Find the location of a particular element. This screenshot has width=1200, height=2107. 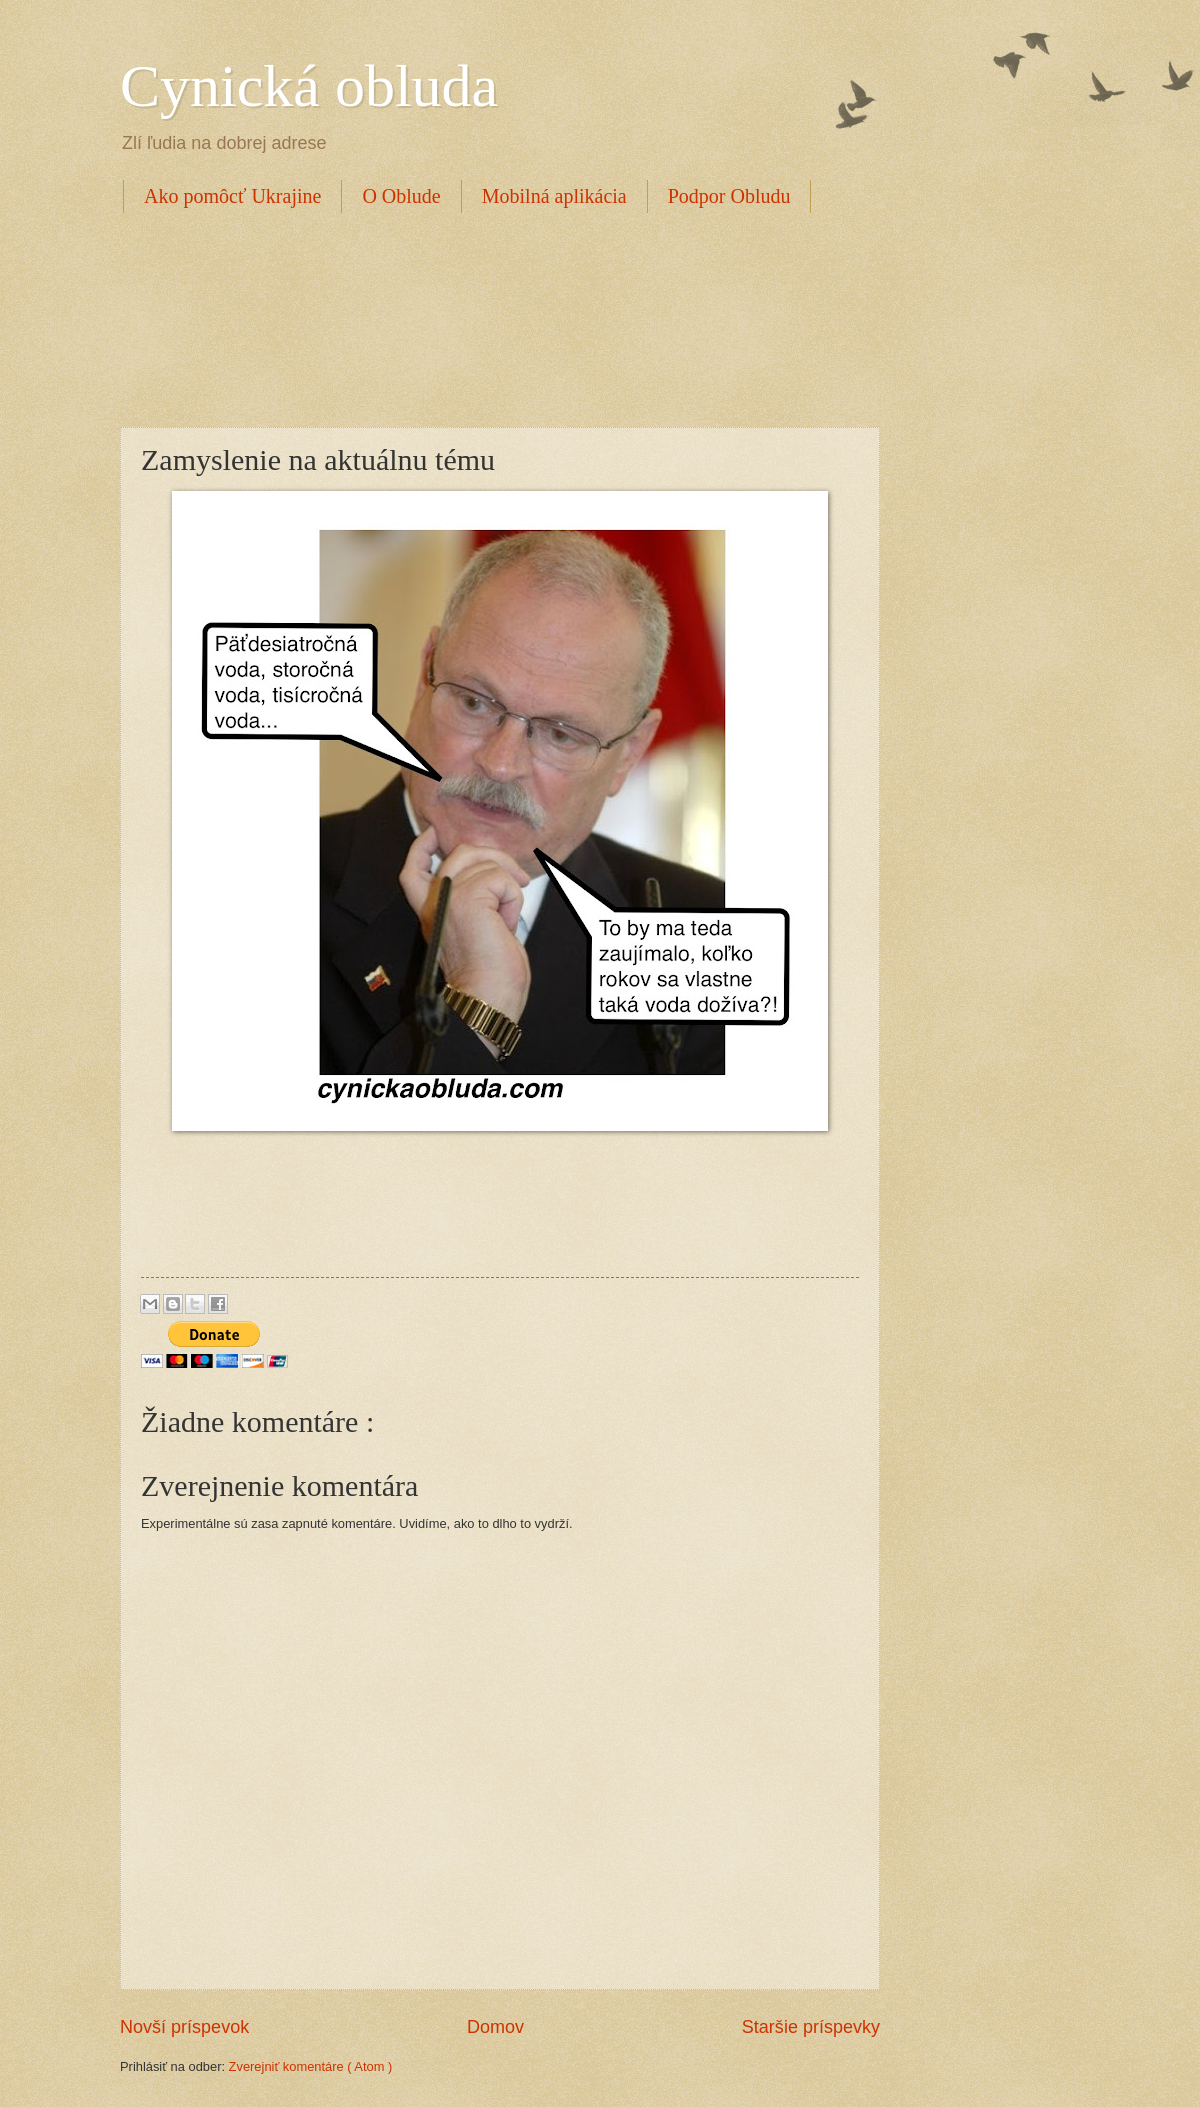

Mobilná aplikácia is located at coordinates (554, 196).